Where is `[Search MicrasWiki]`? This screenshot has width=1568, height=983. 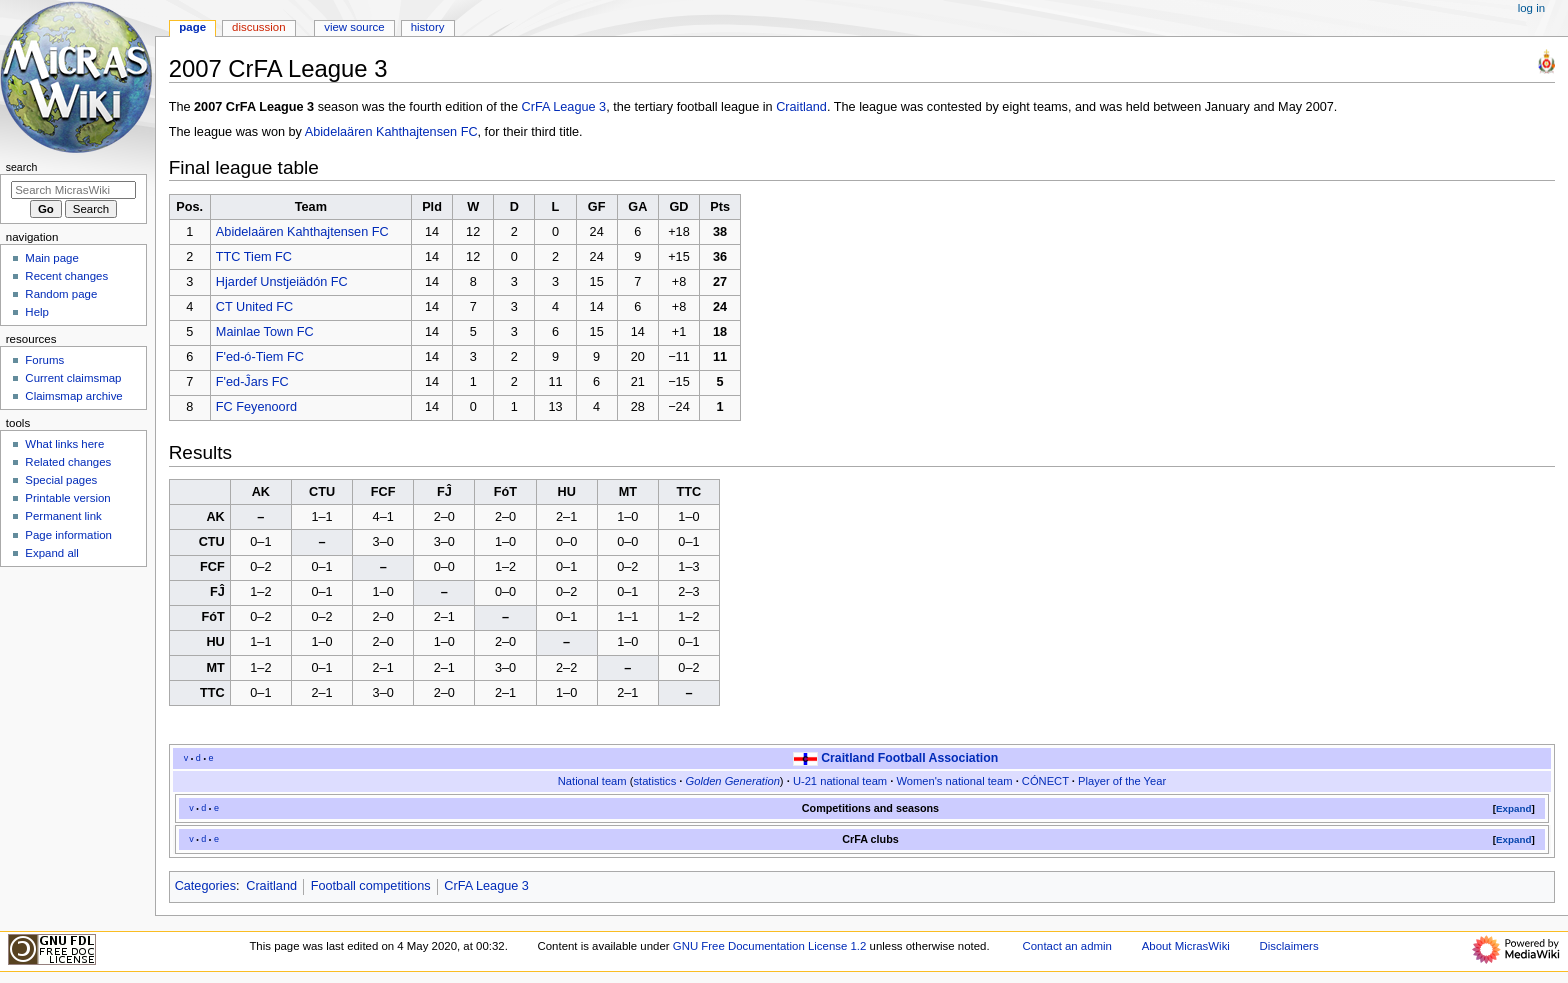 [Search MicrasWiki] is located at coordinates (73, 190).